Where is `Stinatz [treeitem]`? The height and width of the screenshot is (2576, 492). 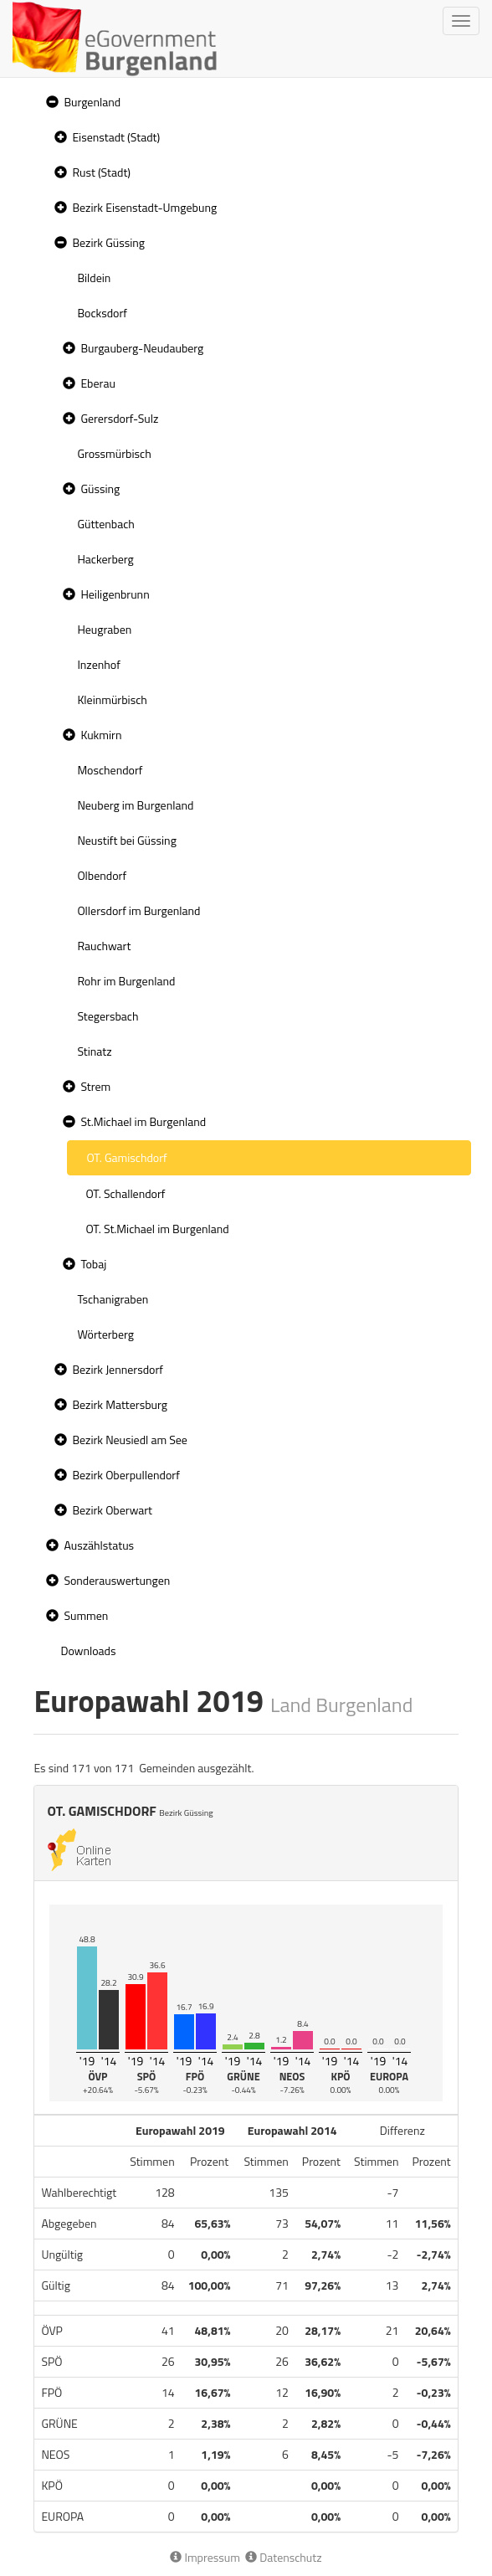 Stinatz [treeitem] is located at coordinates (94, 1051).